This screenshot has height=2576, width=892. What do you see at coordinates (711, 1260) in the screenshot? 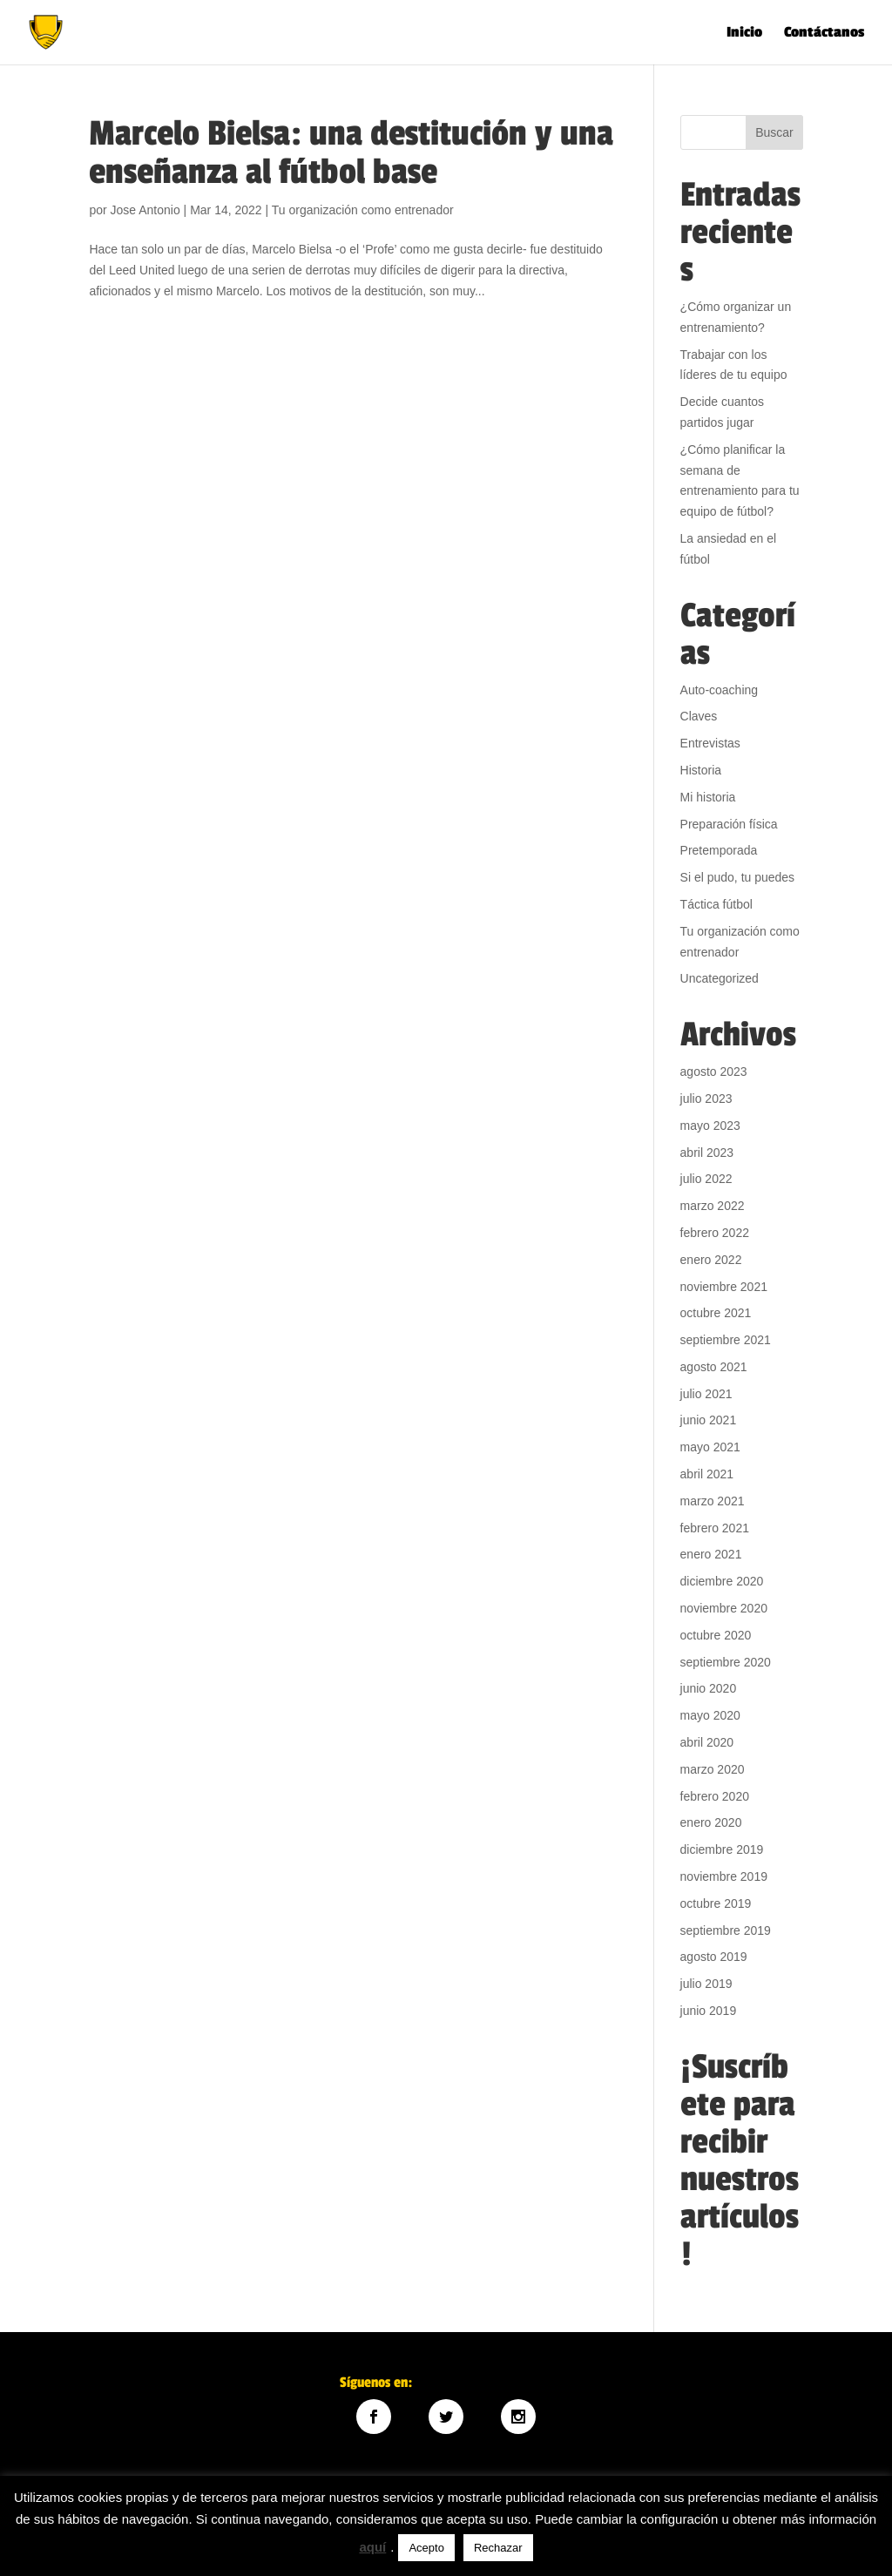
I see `enero 2022` at bounding box center [711, 1260].